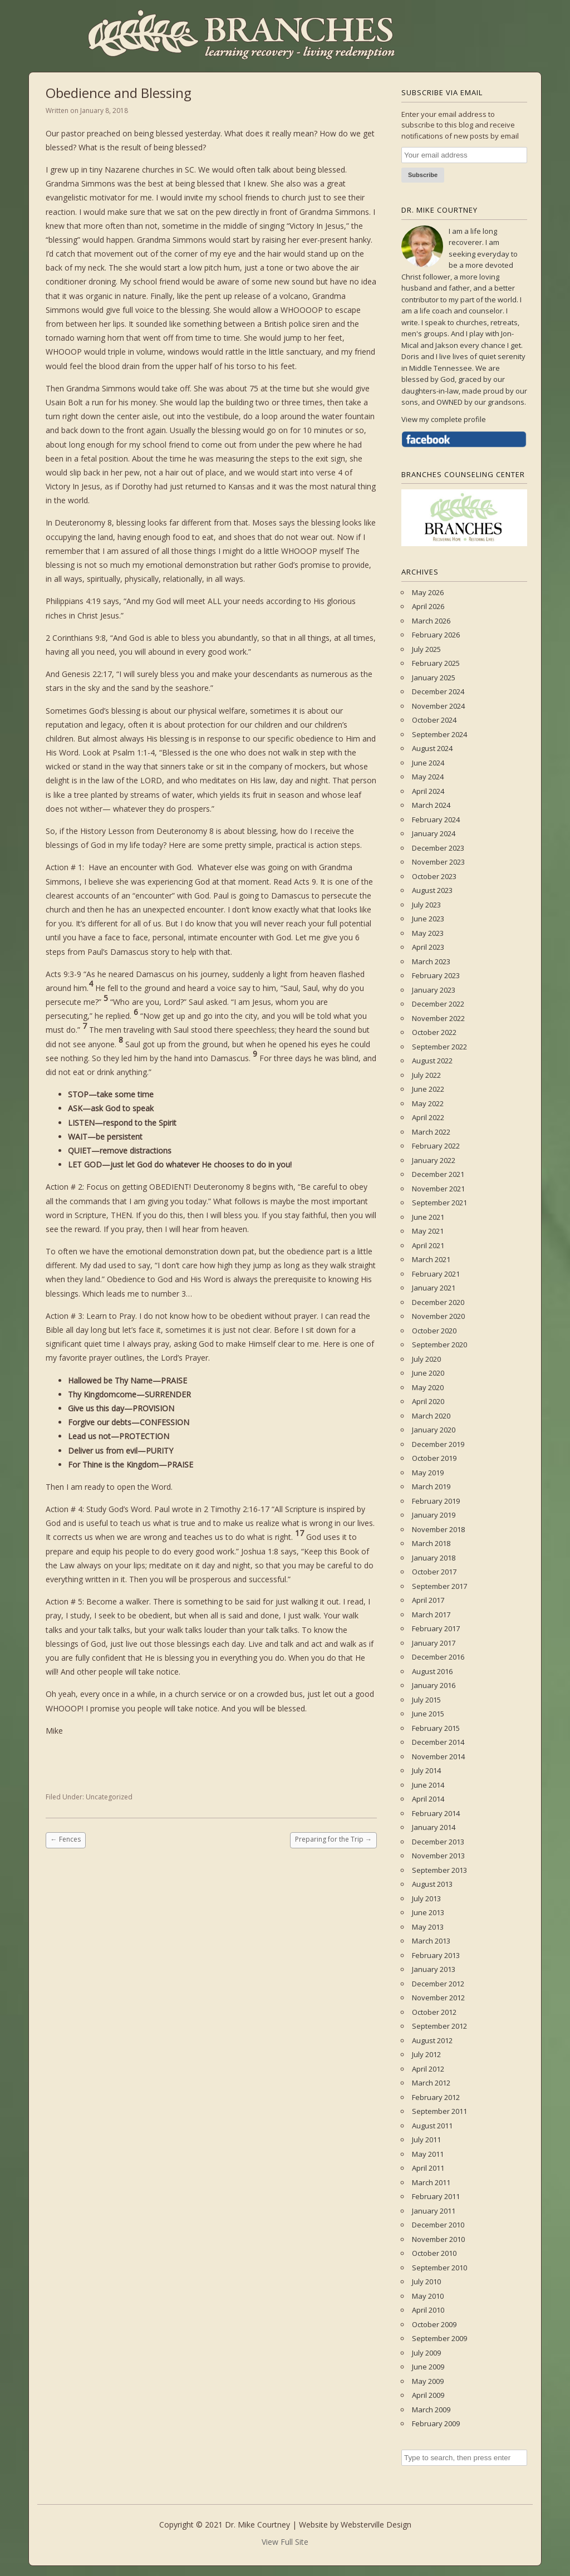 The height and width of the screenshot is (2576, 570). I want to click on January 2014, so click(433, 1827).